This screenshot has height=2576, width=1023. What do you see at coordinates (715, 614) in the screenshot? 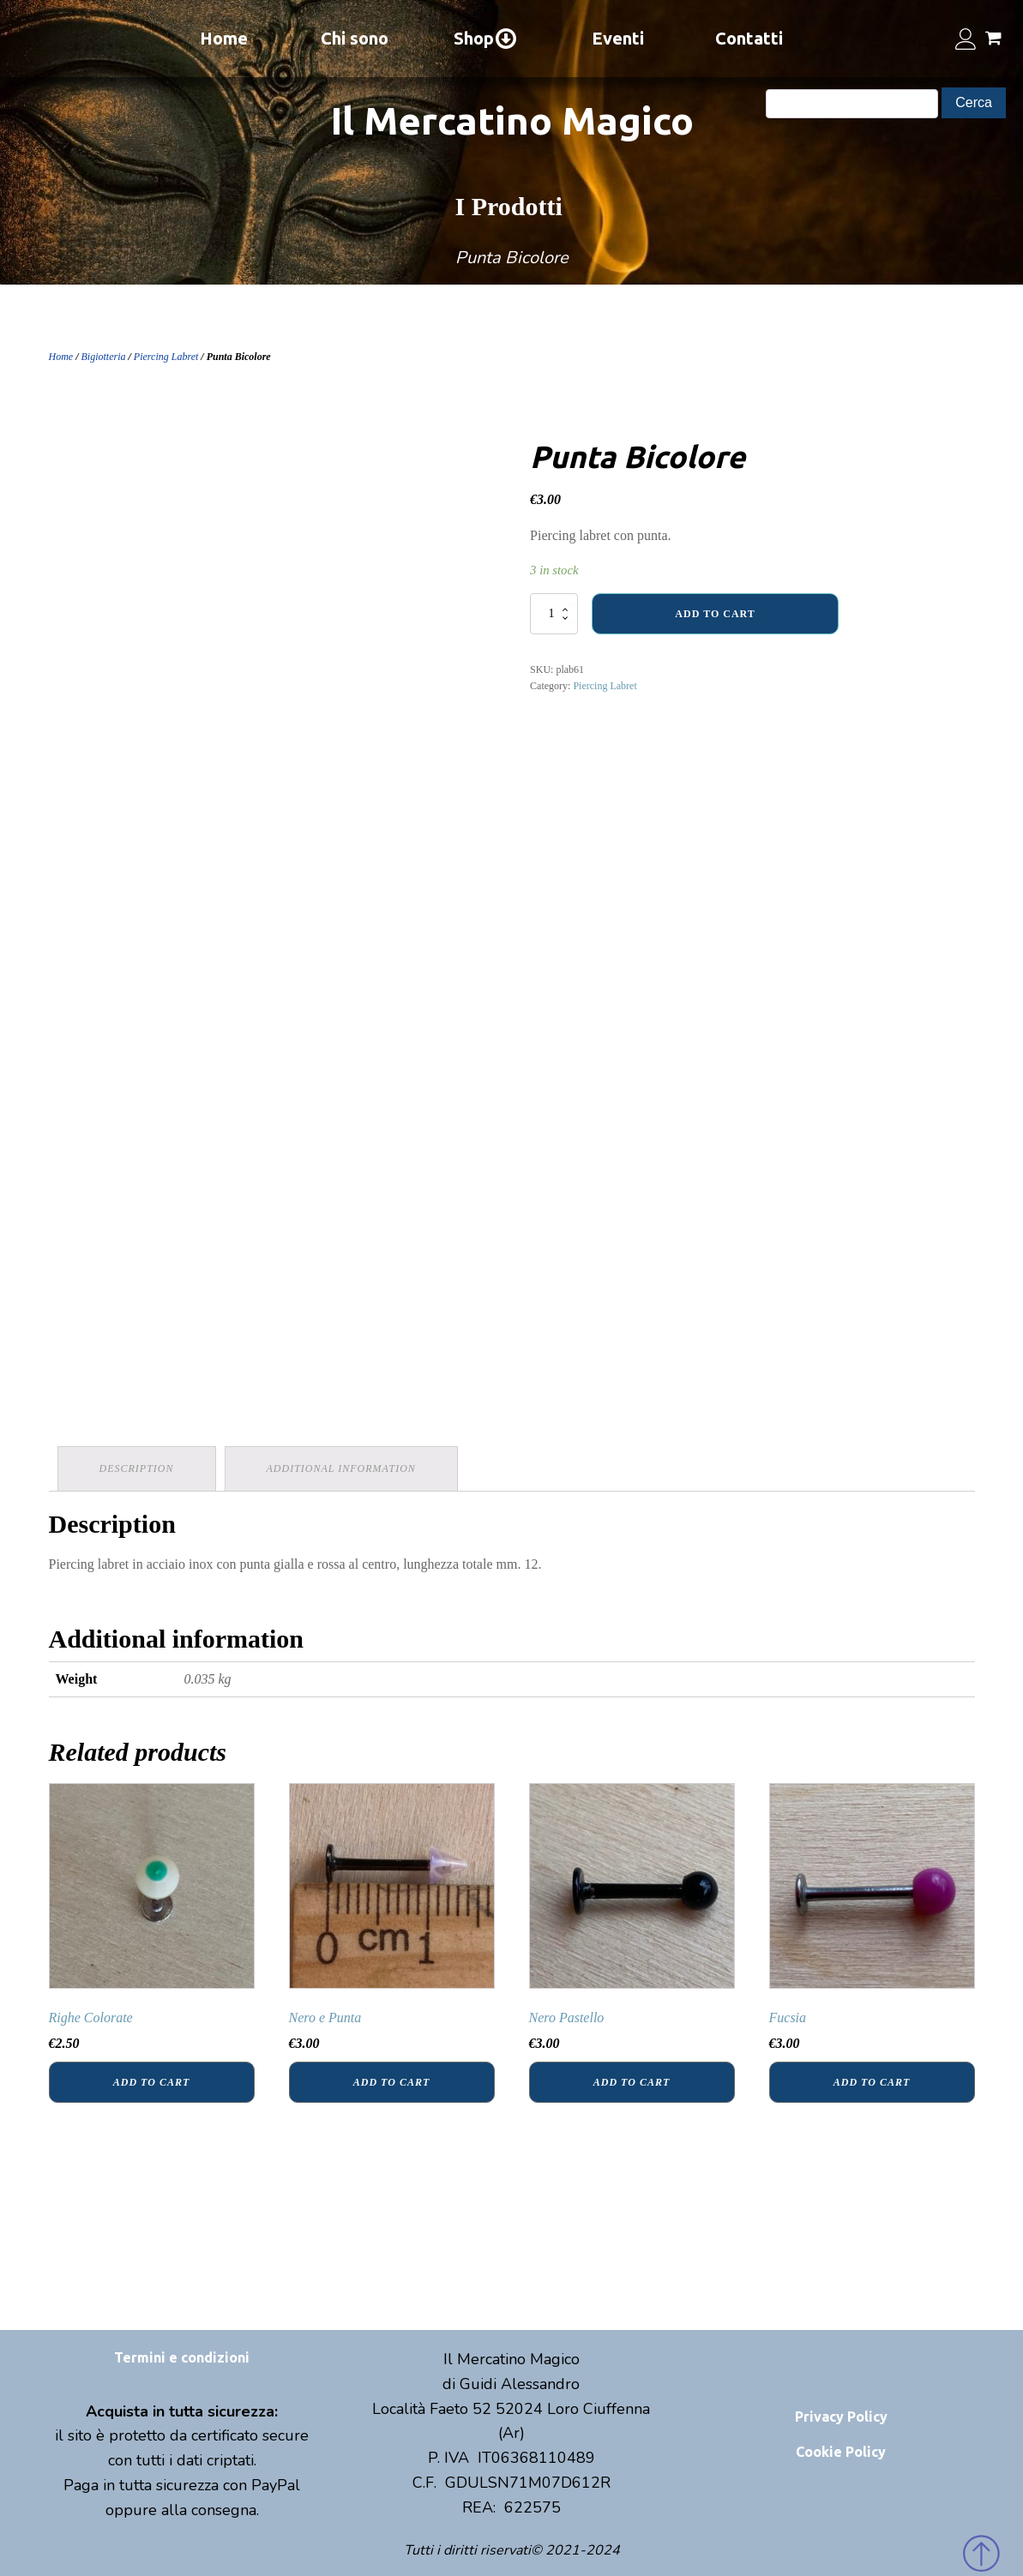
I see `Add to cart` at bounding box center [715, 614].